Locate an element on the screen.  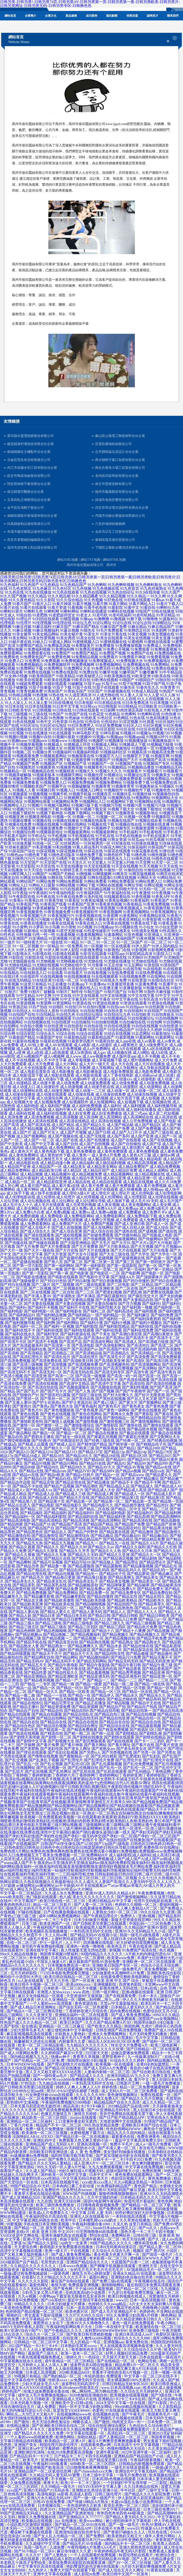
91美女在线观看 is located at coordinates (109, 638).